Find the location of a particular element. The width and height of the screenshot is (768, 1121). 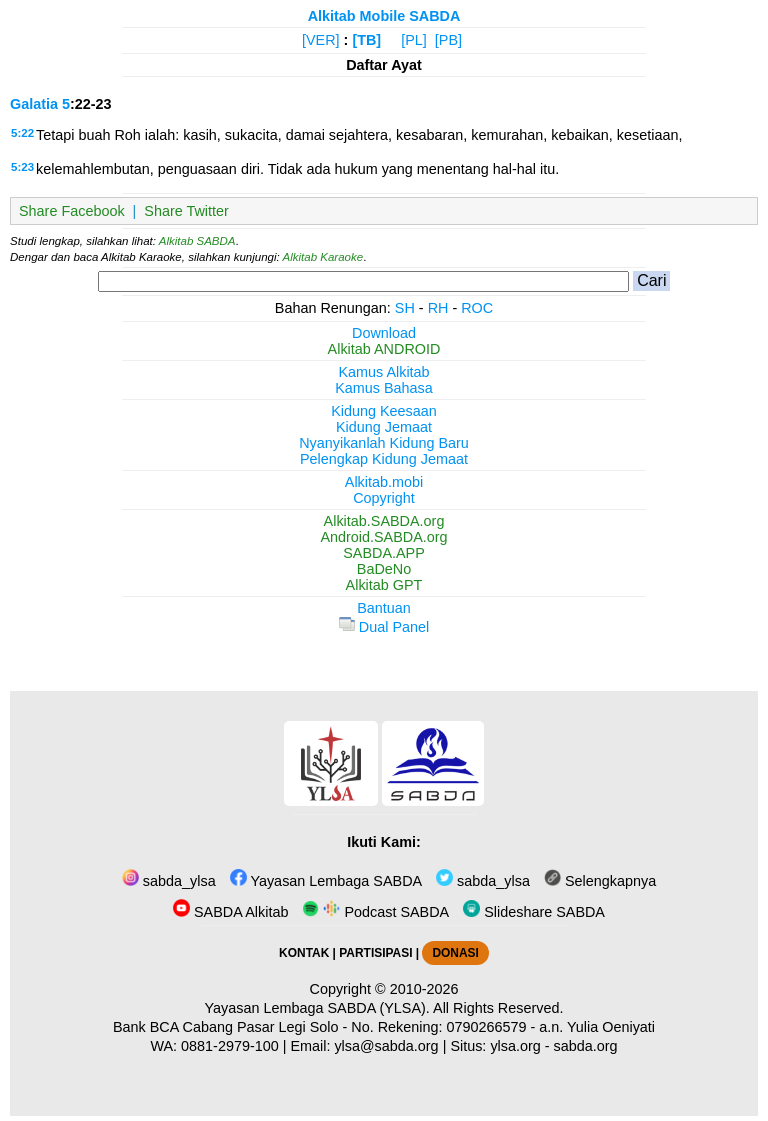

sabda.org is located at coordinates (586, 1046).